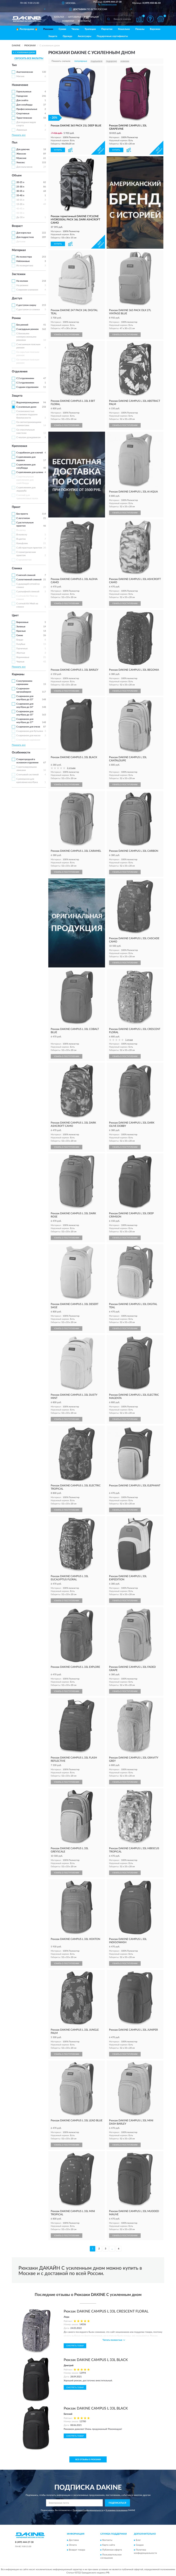 This screenshot has height=2576, width=176. What do you see at coordinates (19, 371) in the screenshot?
I see `Отделения [button]` at bounding box center [19, 371].